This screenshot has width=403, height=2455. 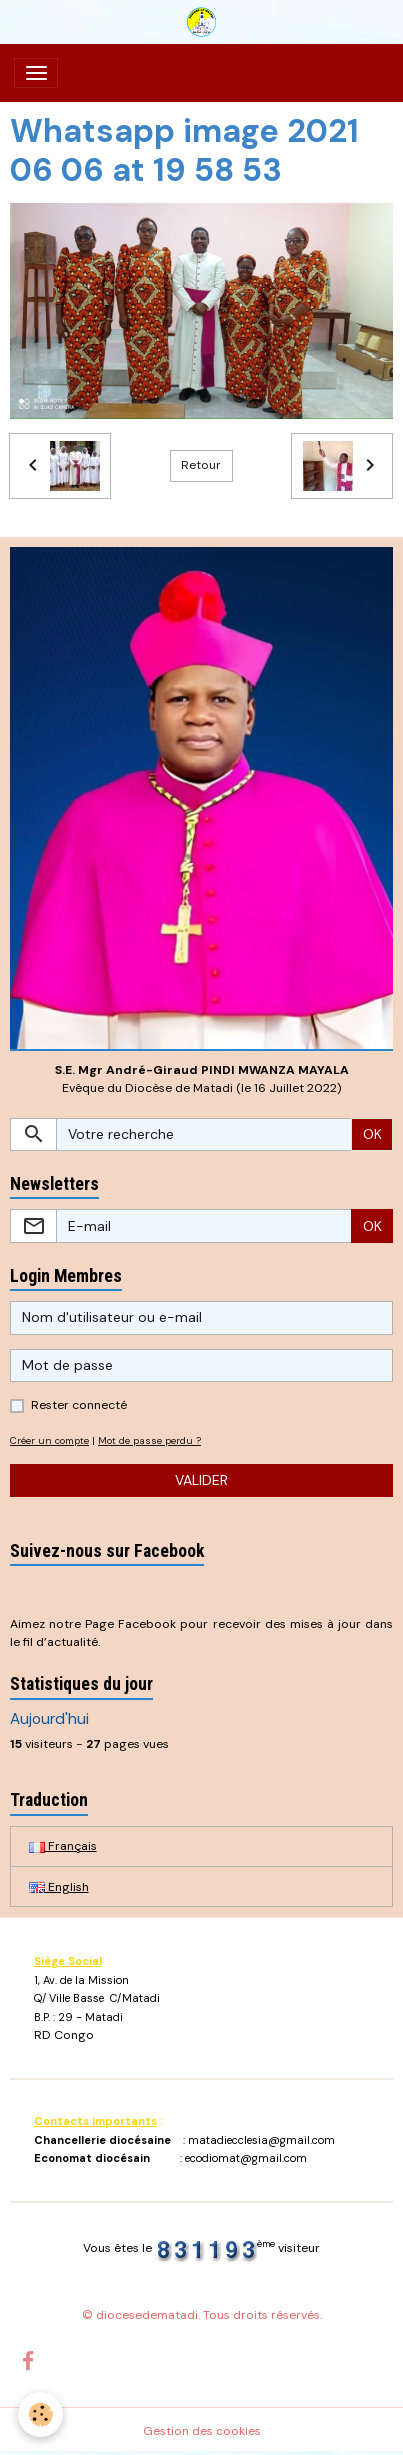 What do you see at coordinates (202, 2431) in the screenshot?
I see `Gestion des cookies` at bounding box center [202, 2431].